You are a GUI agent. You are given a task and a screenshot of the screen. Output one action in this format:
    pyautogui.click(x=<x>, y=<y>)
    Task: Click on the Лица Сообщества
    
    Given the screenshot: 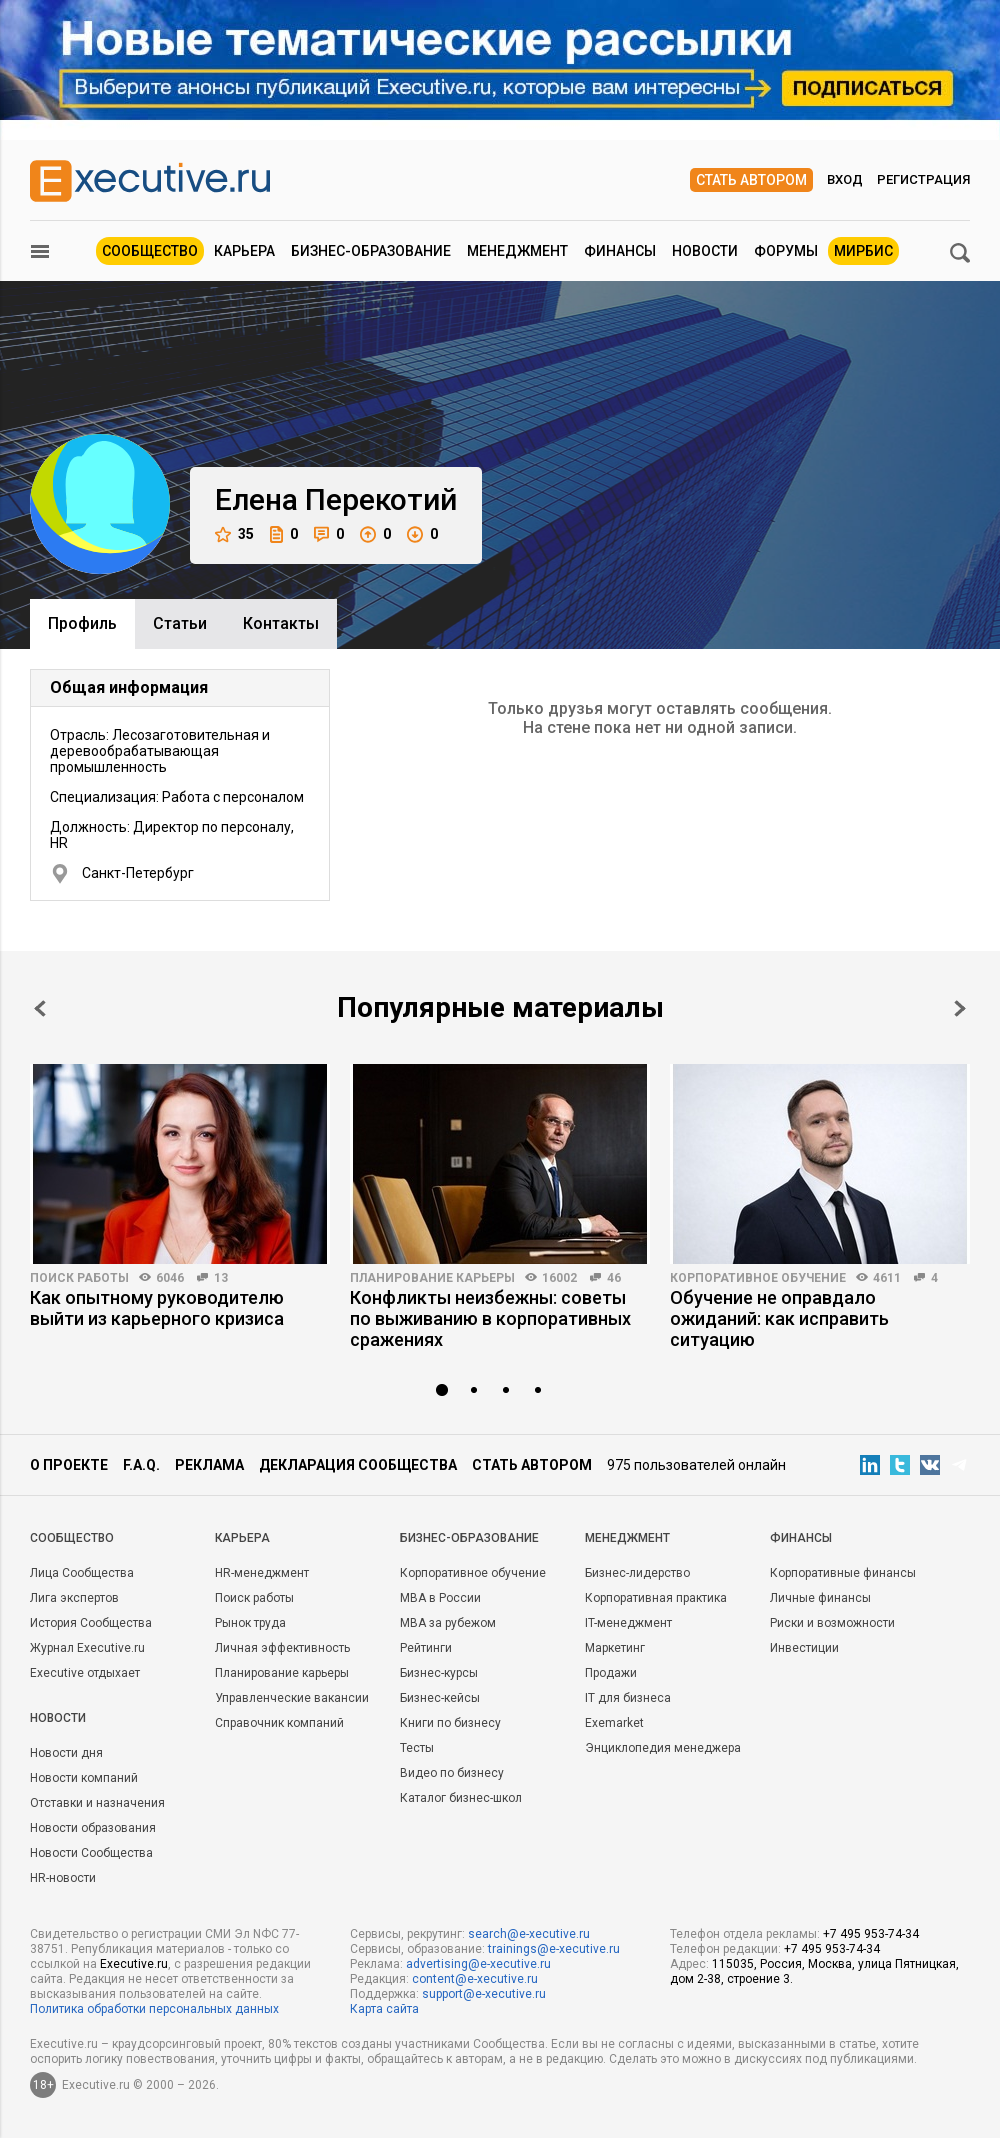 What is the action you would take?
    pyautogui.click(x=82, y=1573)
    